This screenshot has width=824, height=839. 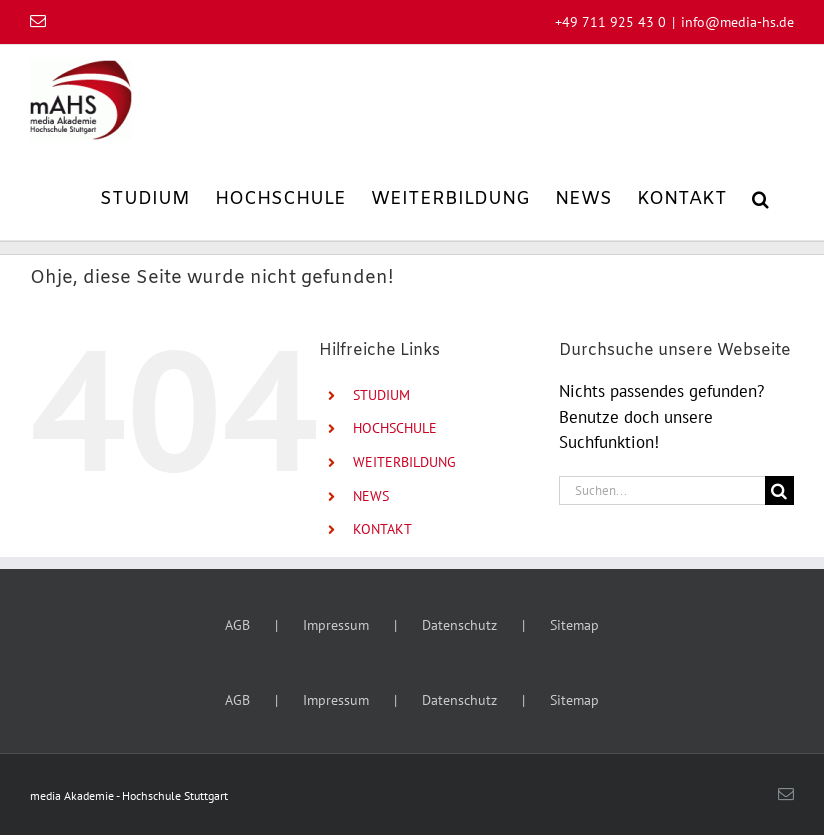 I want to click on [button], so click(x=760, y=197).